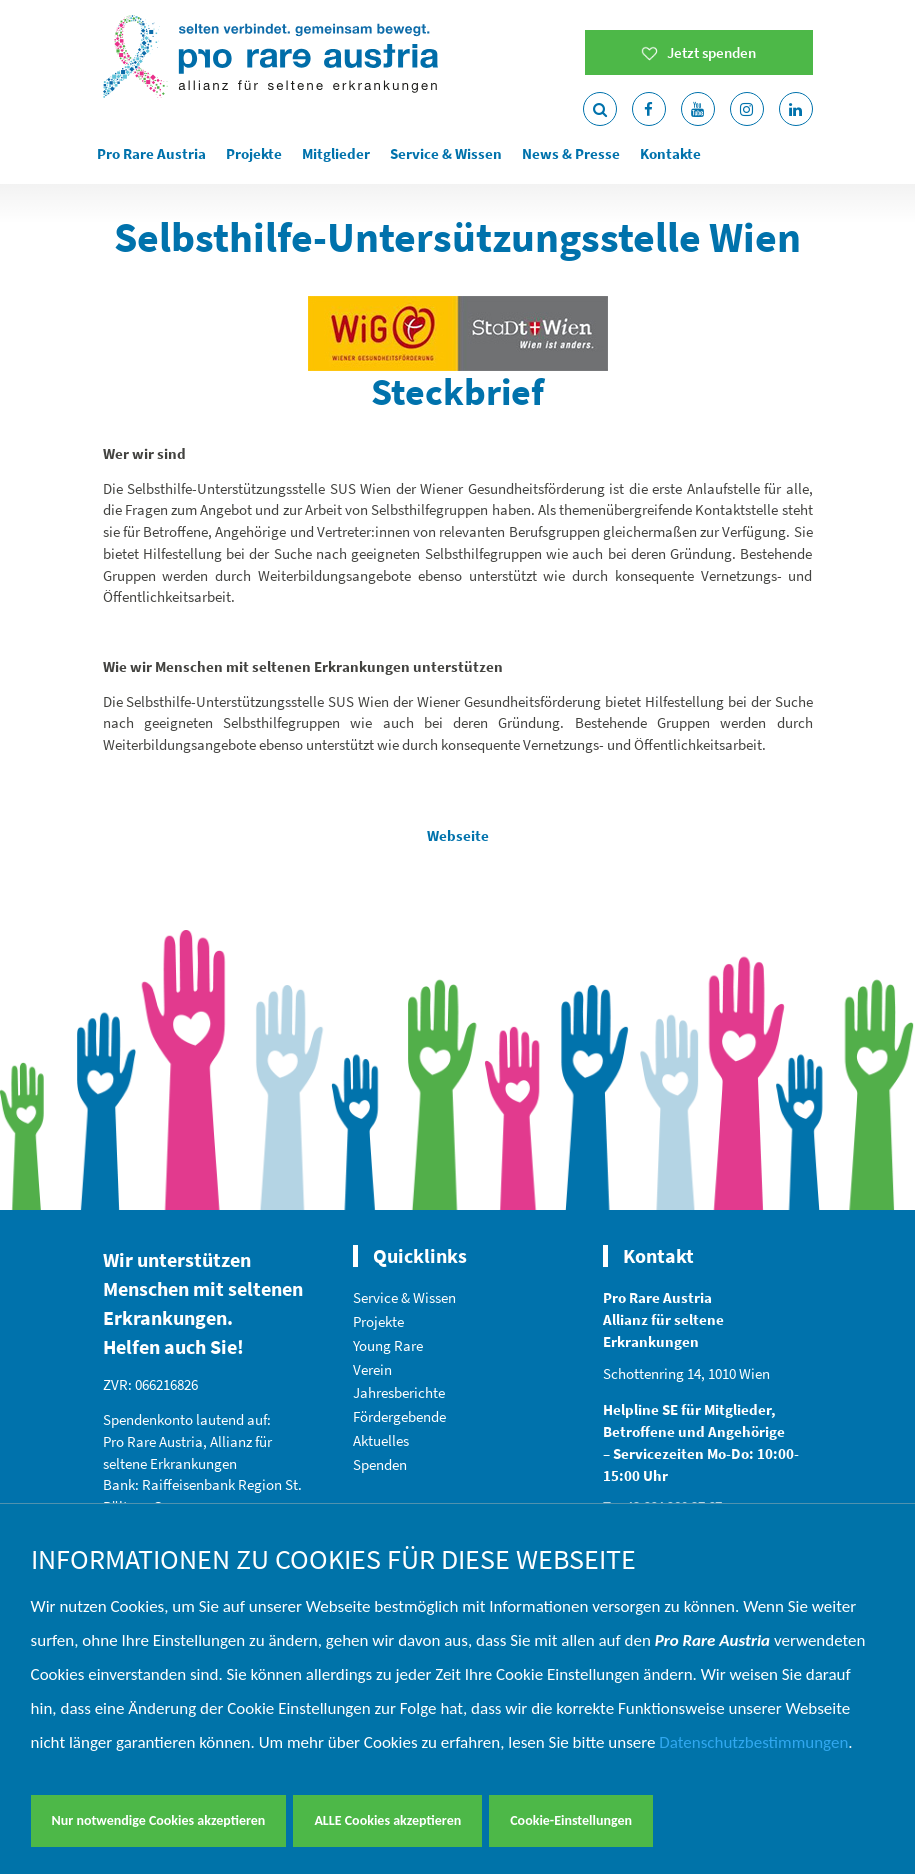 The image size is (915, 1874). Describe the element at coordinates (571, 1820) in the screenshot. I see `Cookie-Einstellungen` at that location.